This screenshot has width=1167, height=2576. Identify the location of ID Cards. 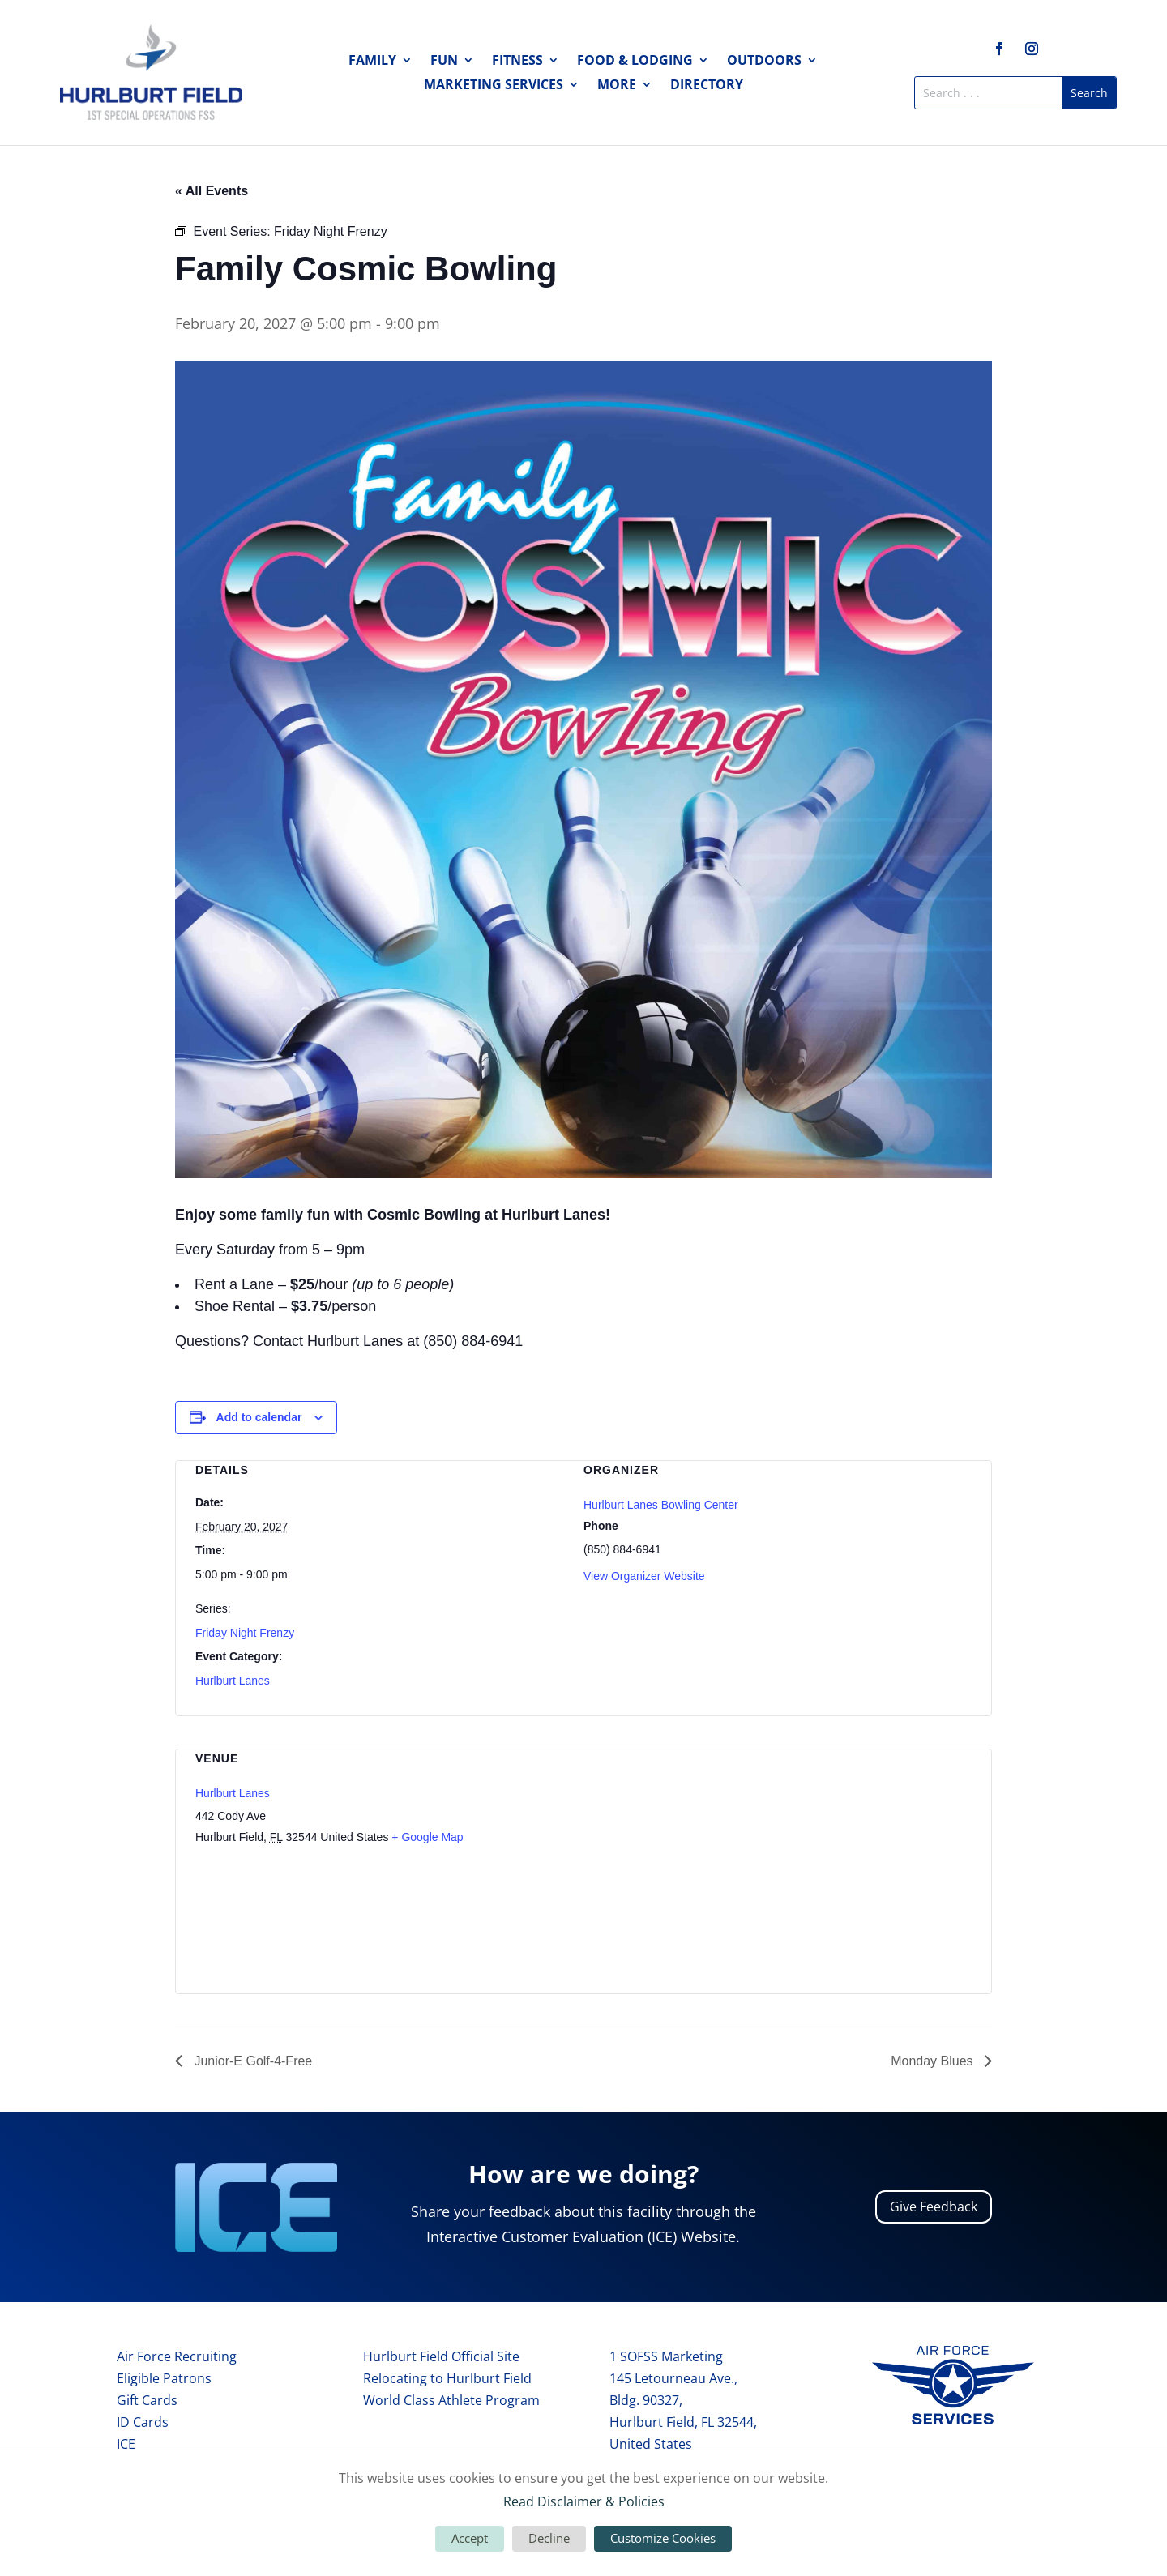
(143, 2422).